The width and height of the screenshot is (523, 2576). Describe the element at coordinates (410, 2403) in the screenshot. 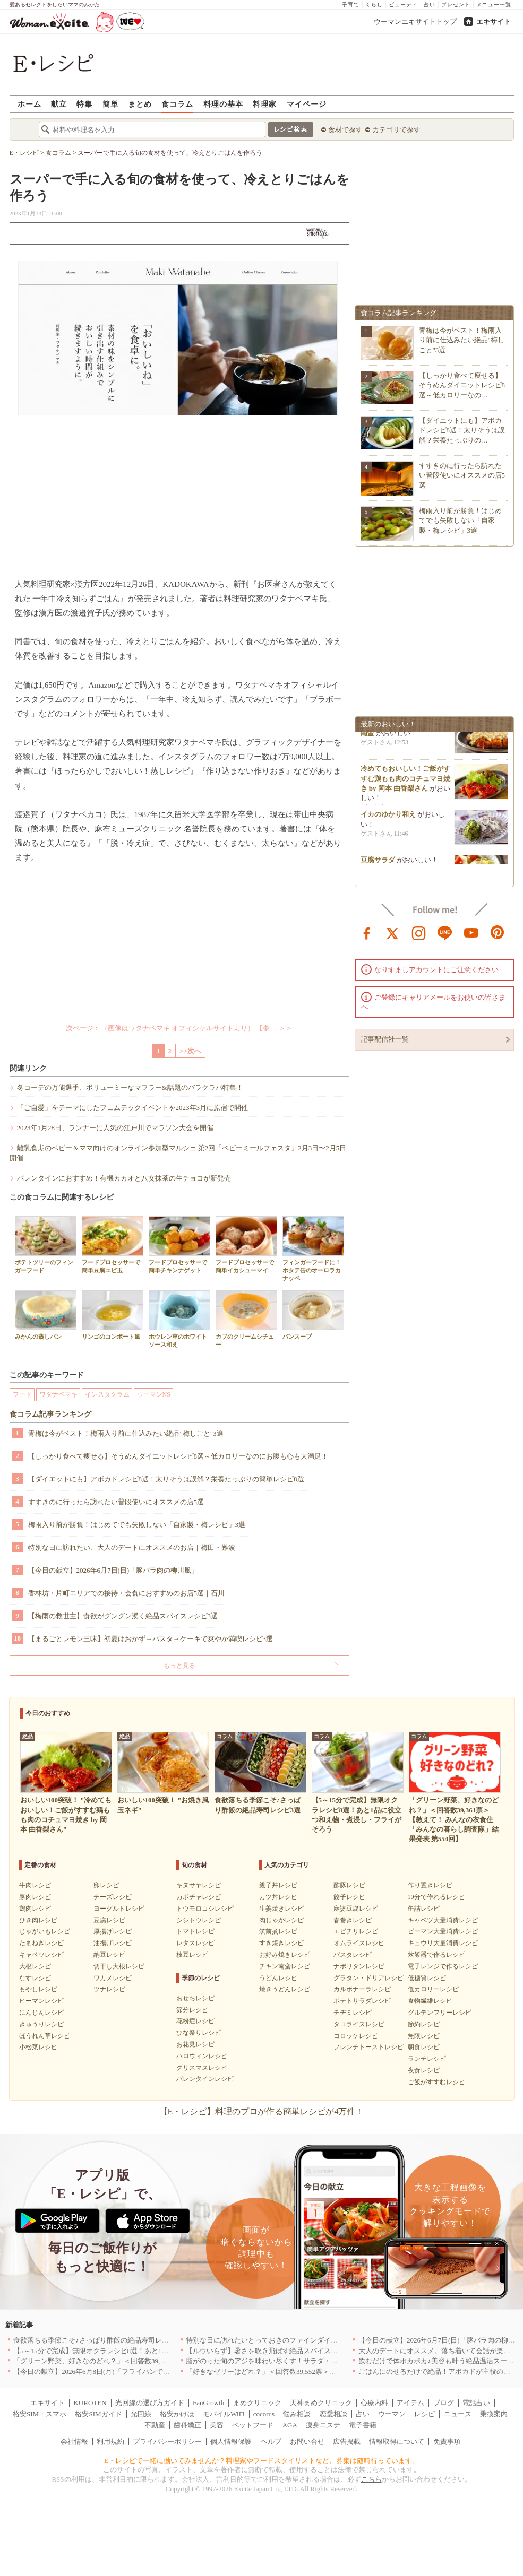

I see `アイテム` at that location.